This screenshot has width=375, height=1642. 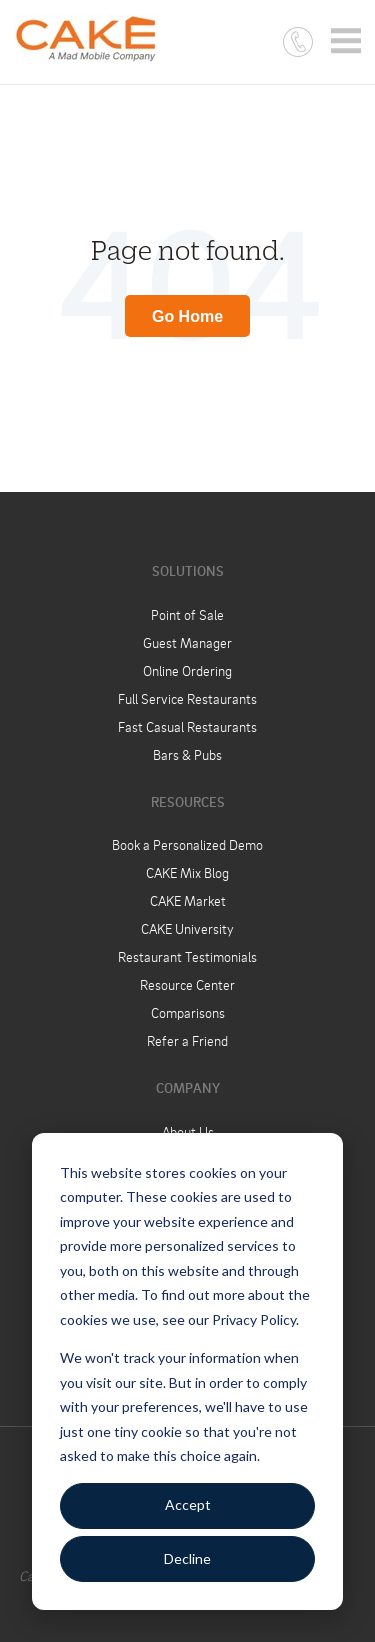 I want to click on CAKE Mix Blog [menuitem], so click(x=187, y=872).